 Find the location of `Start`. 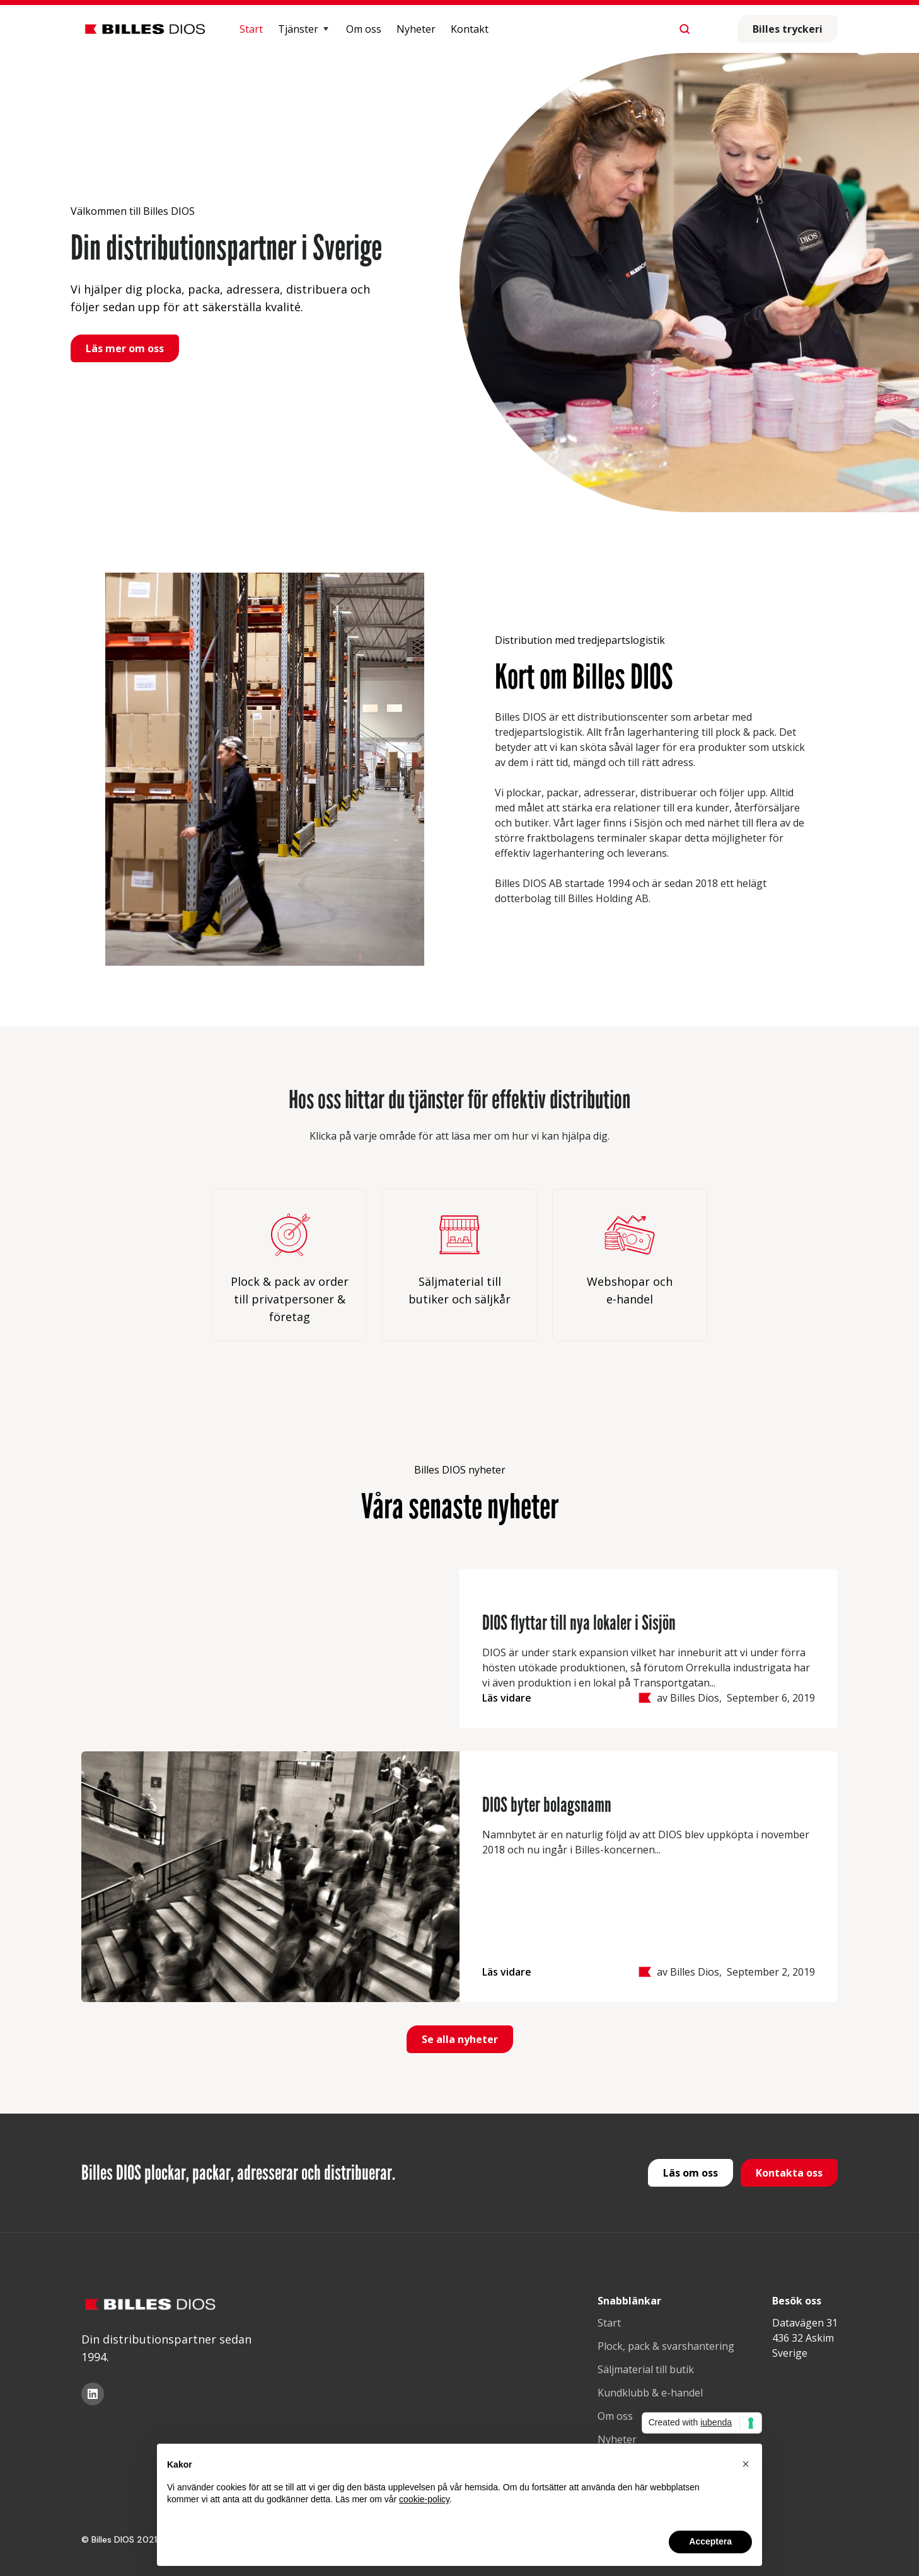

Start is located at coordinates (251, 29).